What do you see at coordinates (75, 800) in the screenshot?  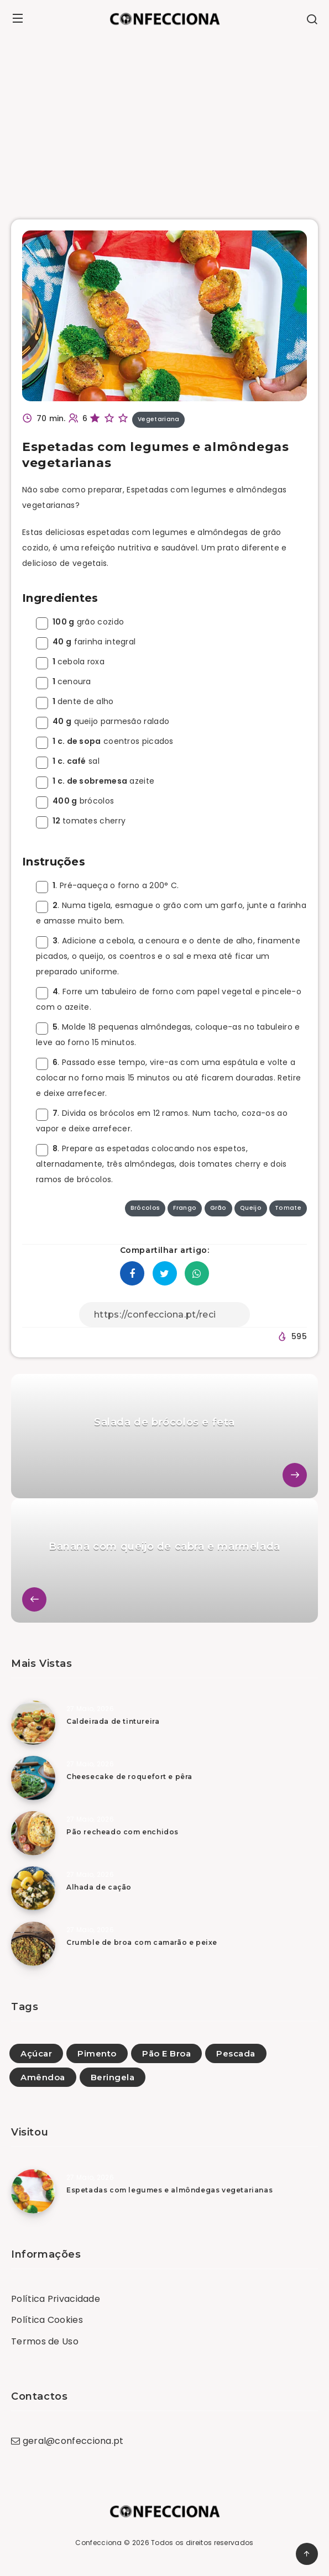 I see `brócolos` at bounding box center [75, 800].